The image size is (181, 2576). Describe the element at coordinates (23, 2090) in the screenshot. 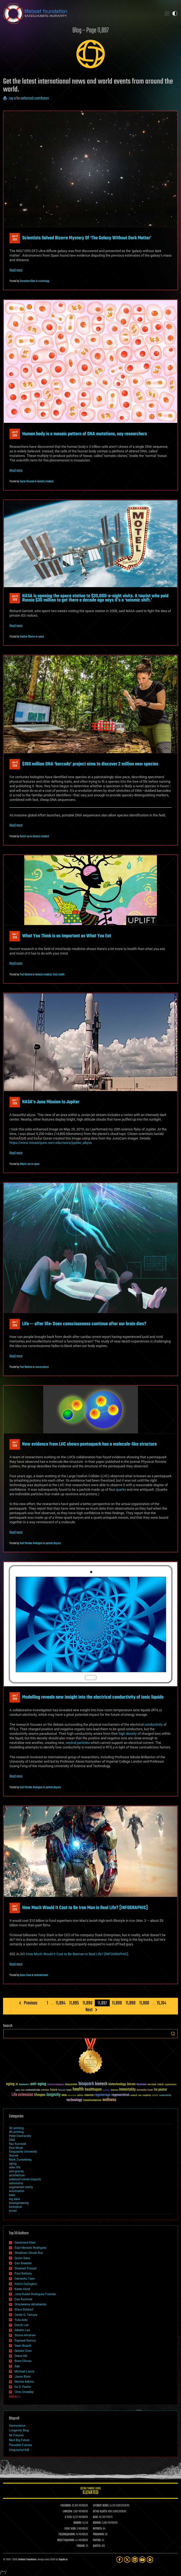

I see `Death [Death (25 items)]` at that location.